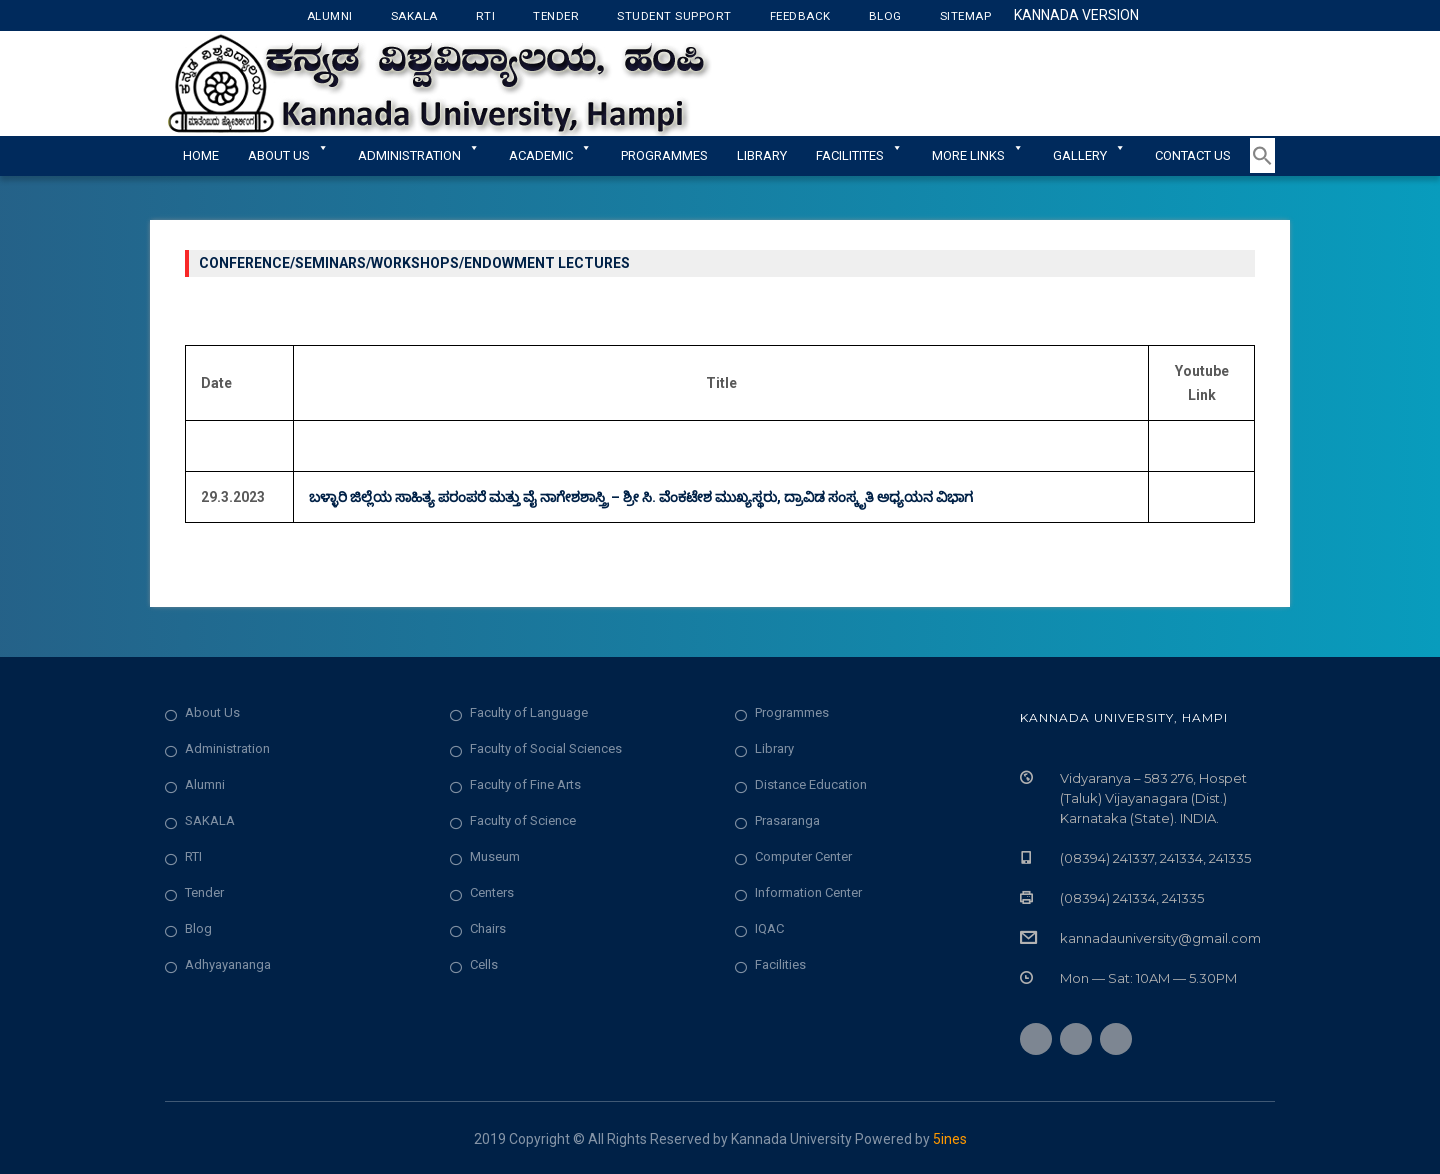 Image resolution: width=1440 pixels, height=1174 pixels. I want to click on Faculty of Language, so click(529, 712).